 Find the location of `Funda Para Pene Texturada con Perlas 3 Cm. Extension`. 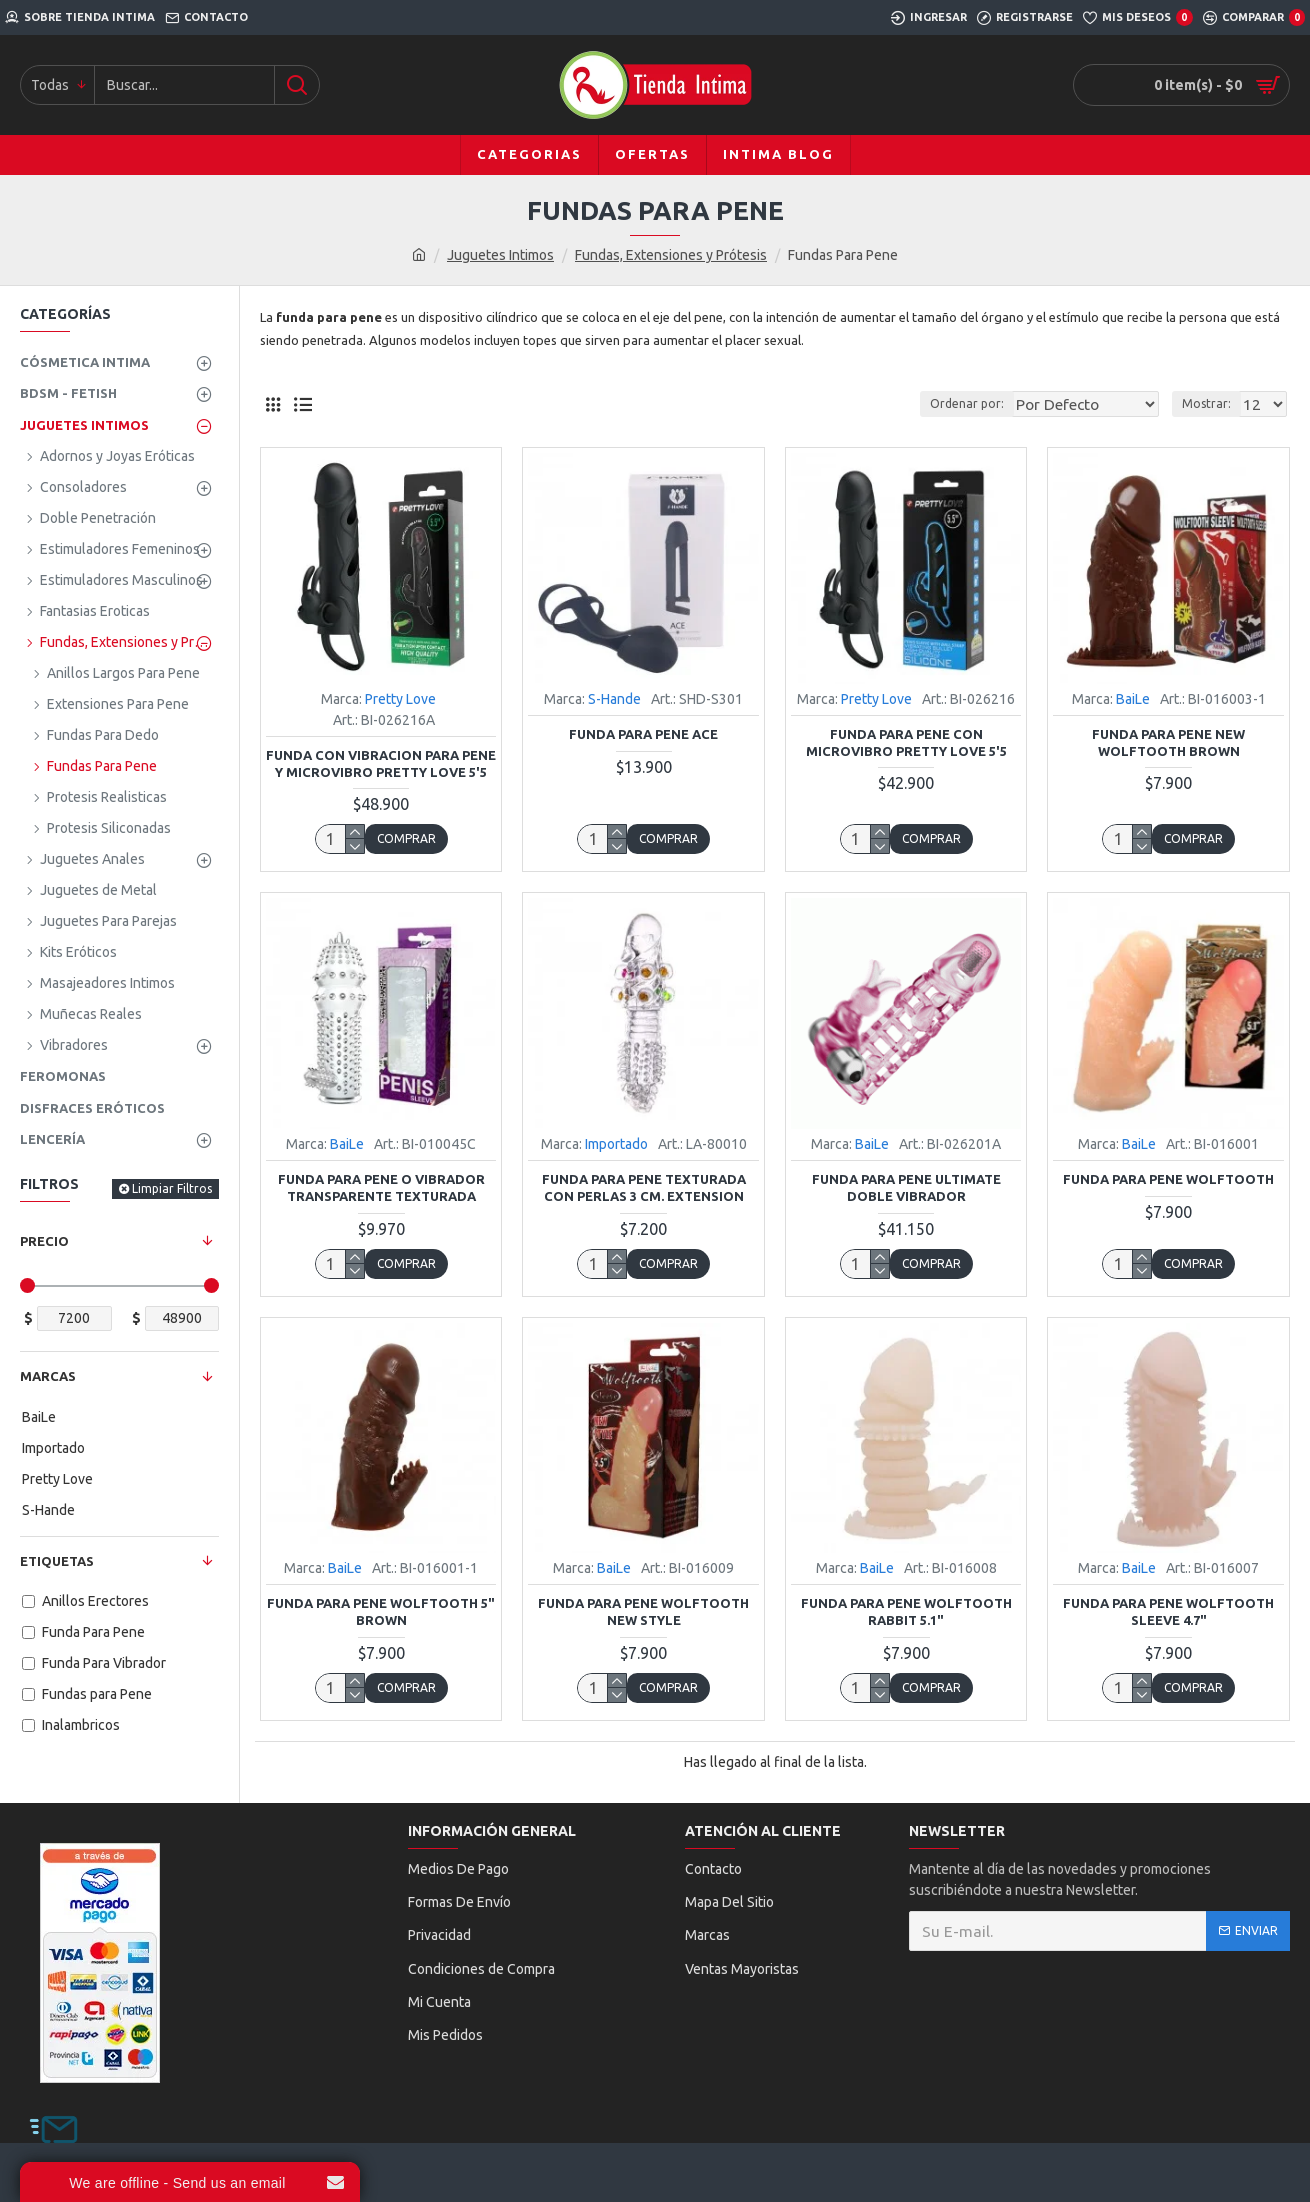

Funda Para Pene Texturada con Perlas 3 Cm. Extension is located at coordinates (644, 1187).